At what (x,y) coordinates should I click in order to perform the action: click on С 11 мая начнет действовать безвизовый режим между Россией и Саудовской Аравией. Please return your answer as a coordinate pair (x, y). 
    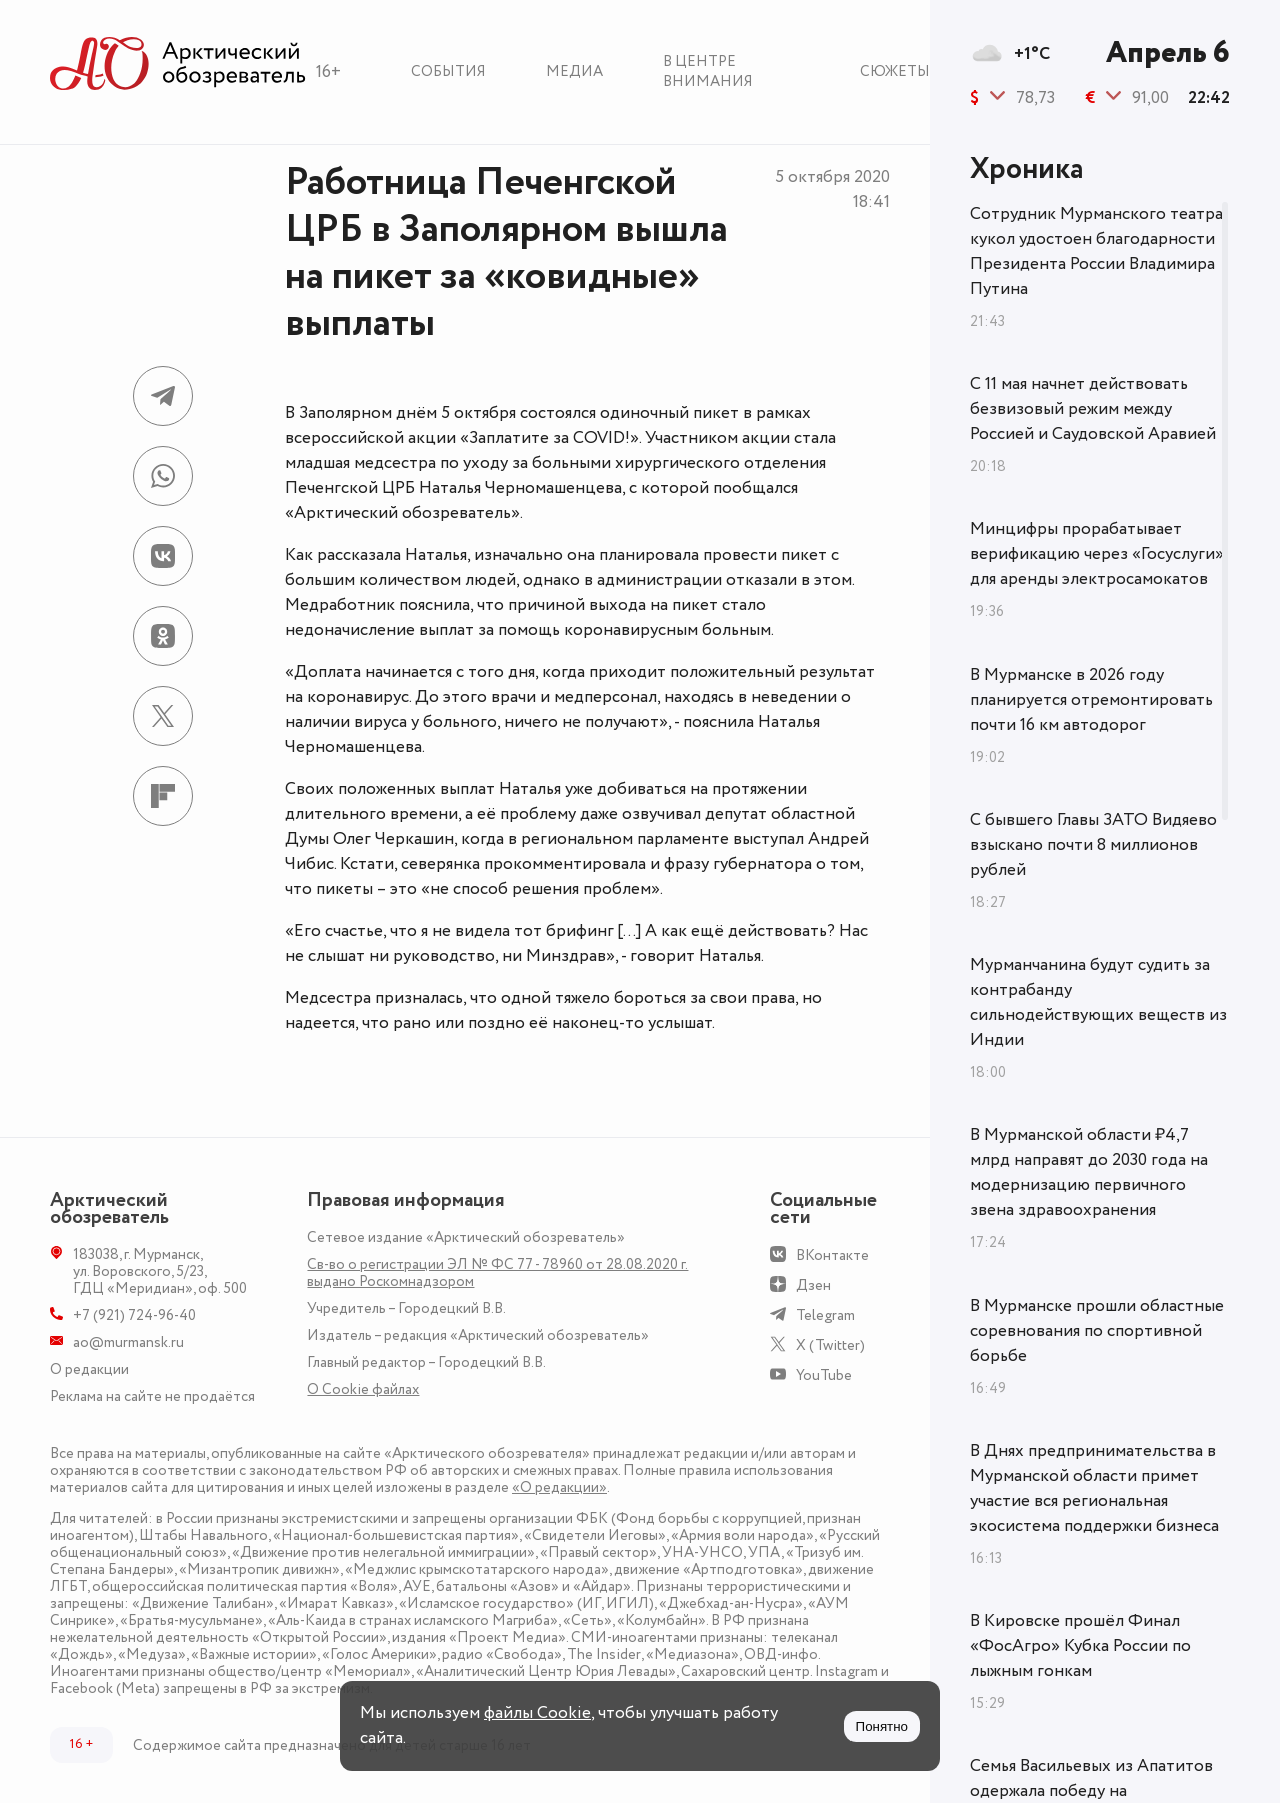
    Looking at the image, I should click on (1093, 409).